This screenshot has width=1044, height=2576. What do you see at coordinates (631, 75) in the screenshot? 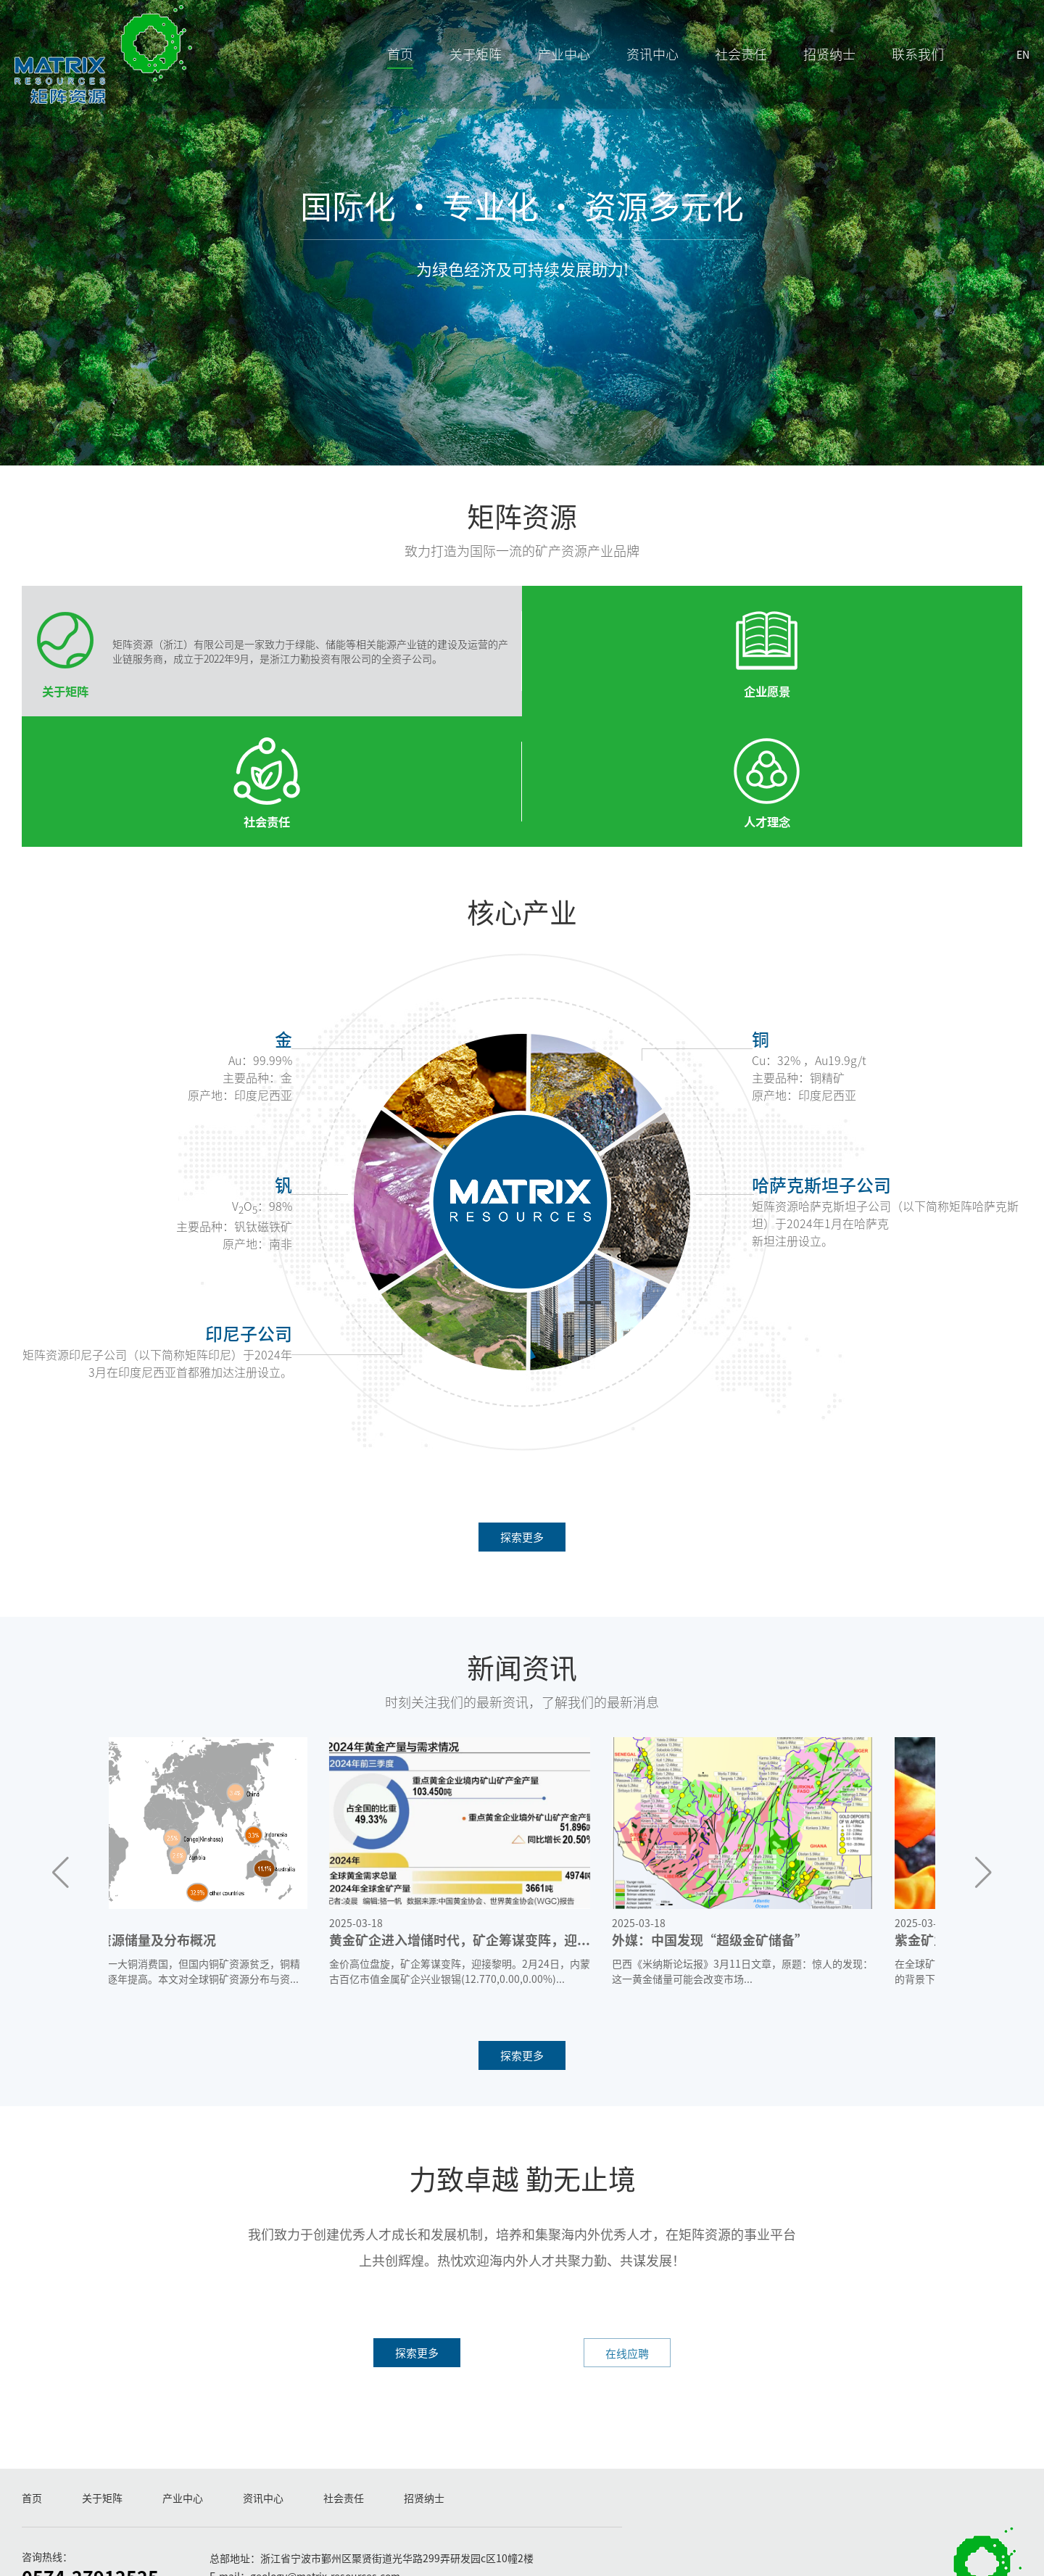
I see `资讯中心` at bounding box center [631, 75].